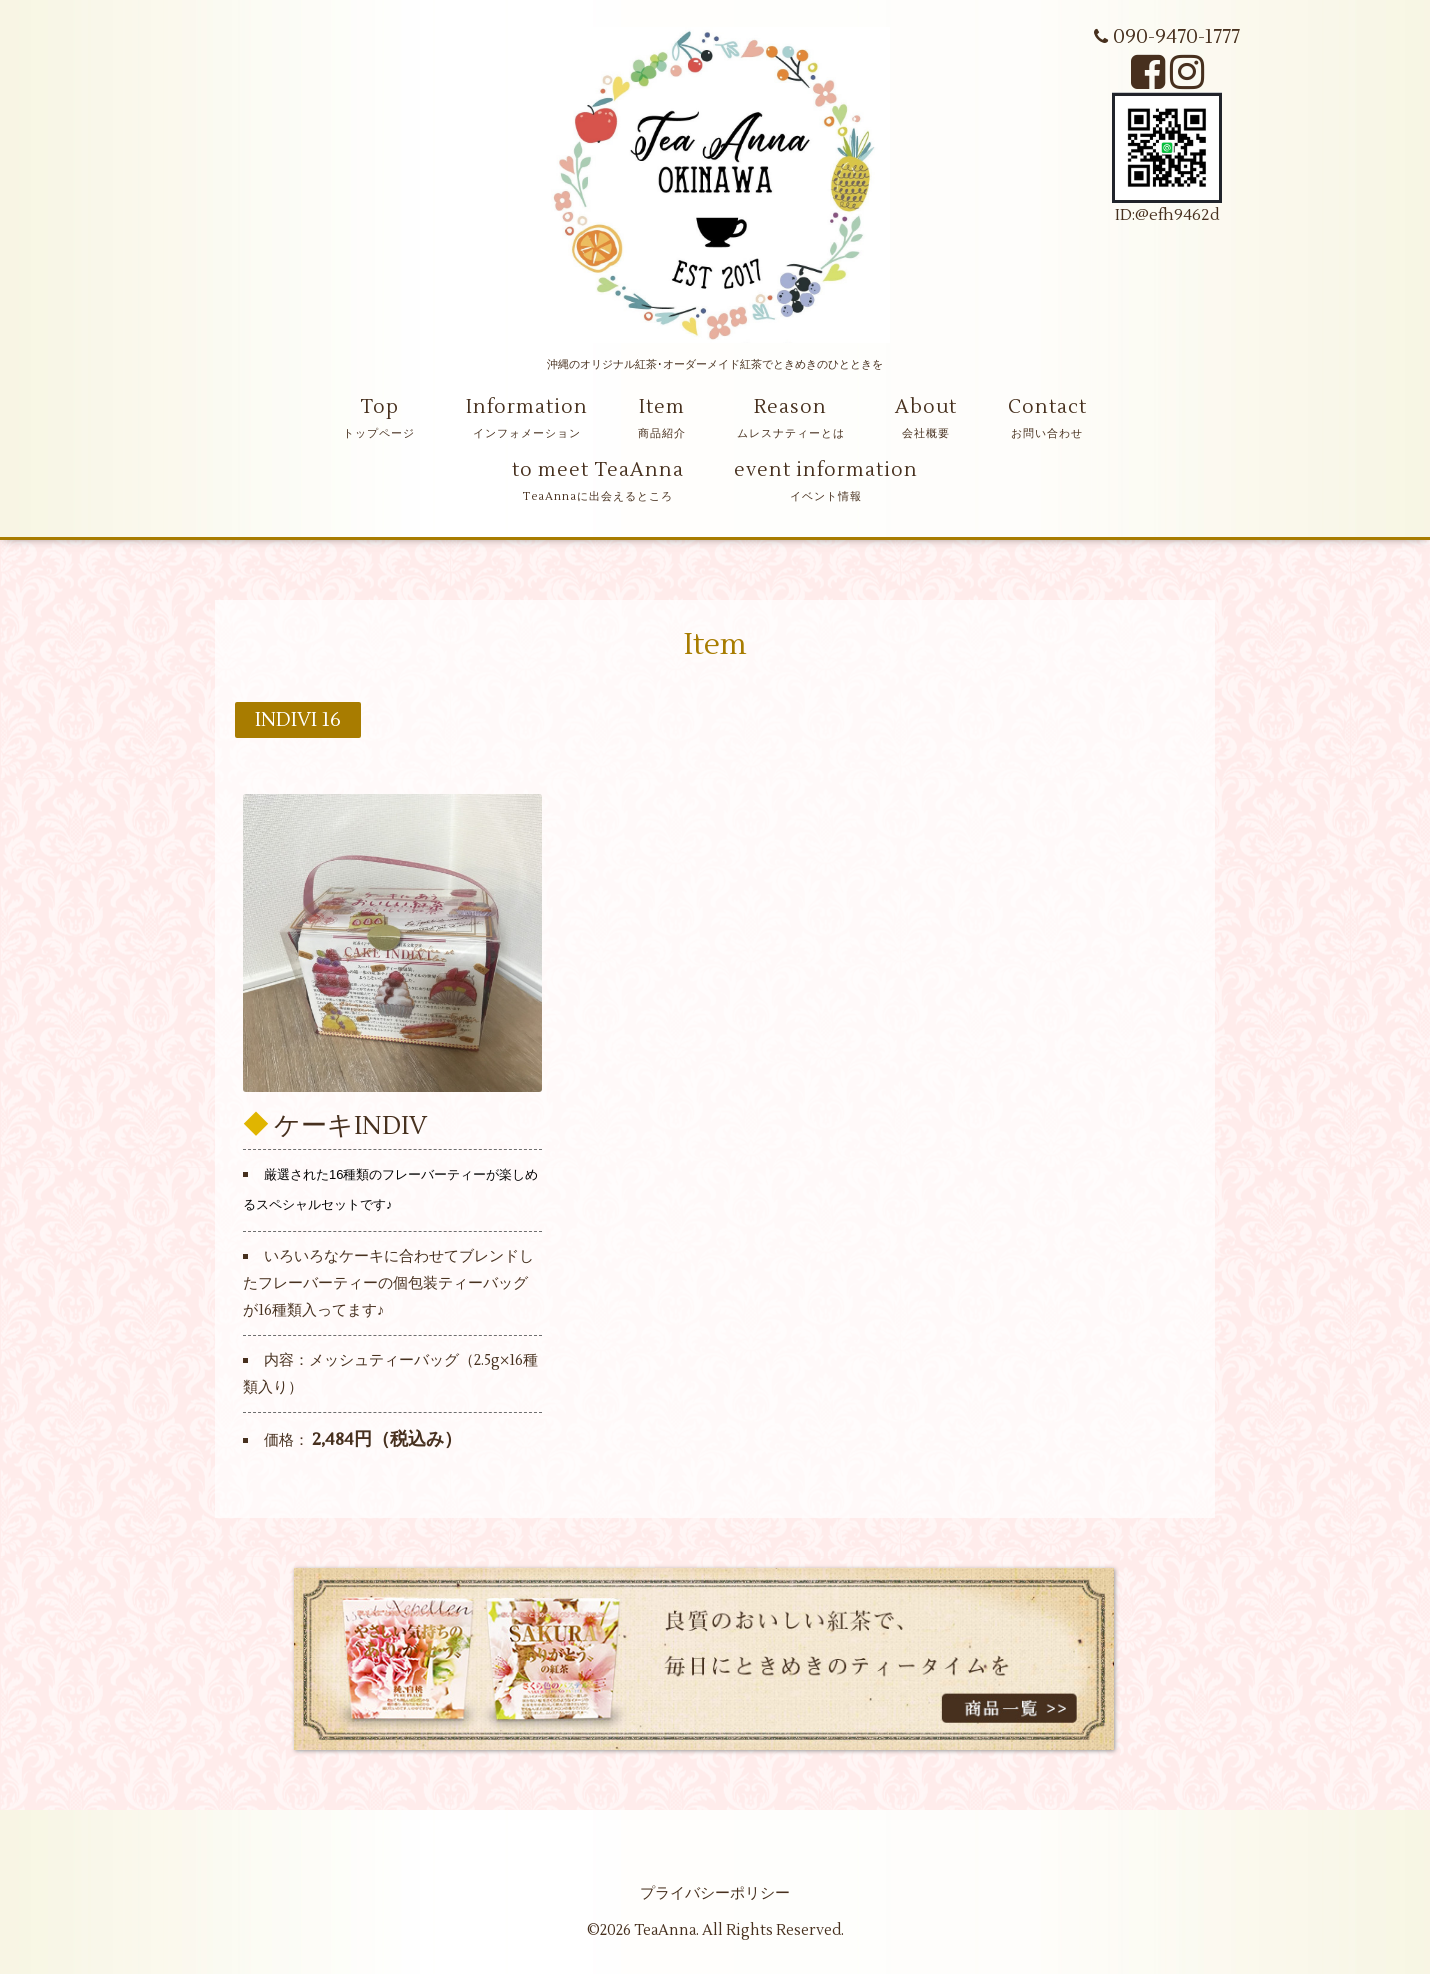 This screenshot has width=1430, height=1974. What do you see at coordinates (527, 407) in the screenshot?
I see `Information` at bounding box center [527, 407].